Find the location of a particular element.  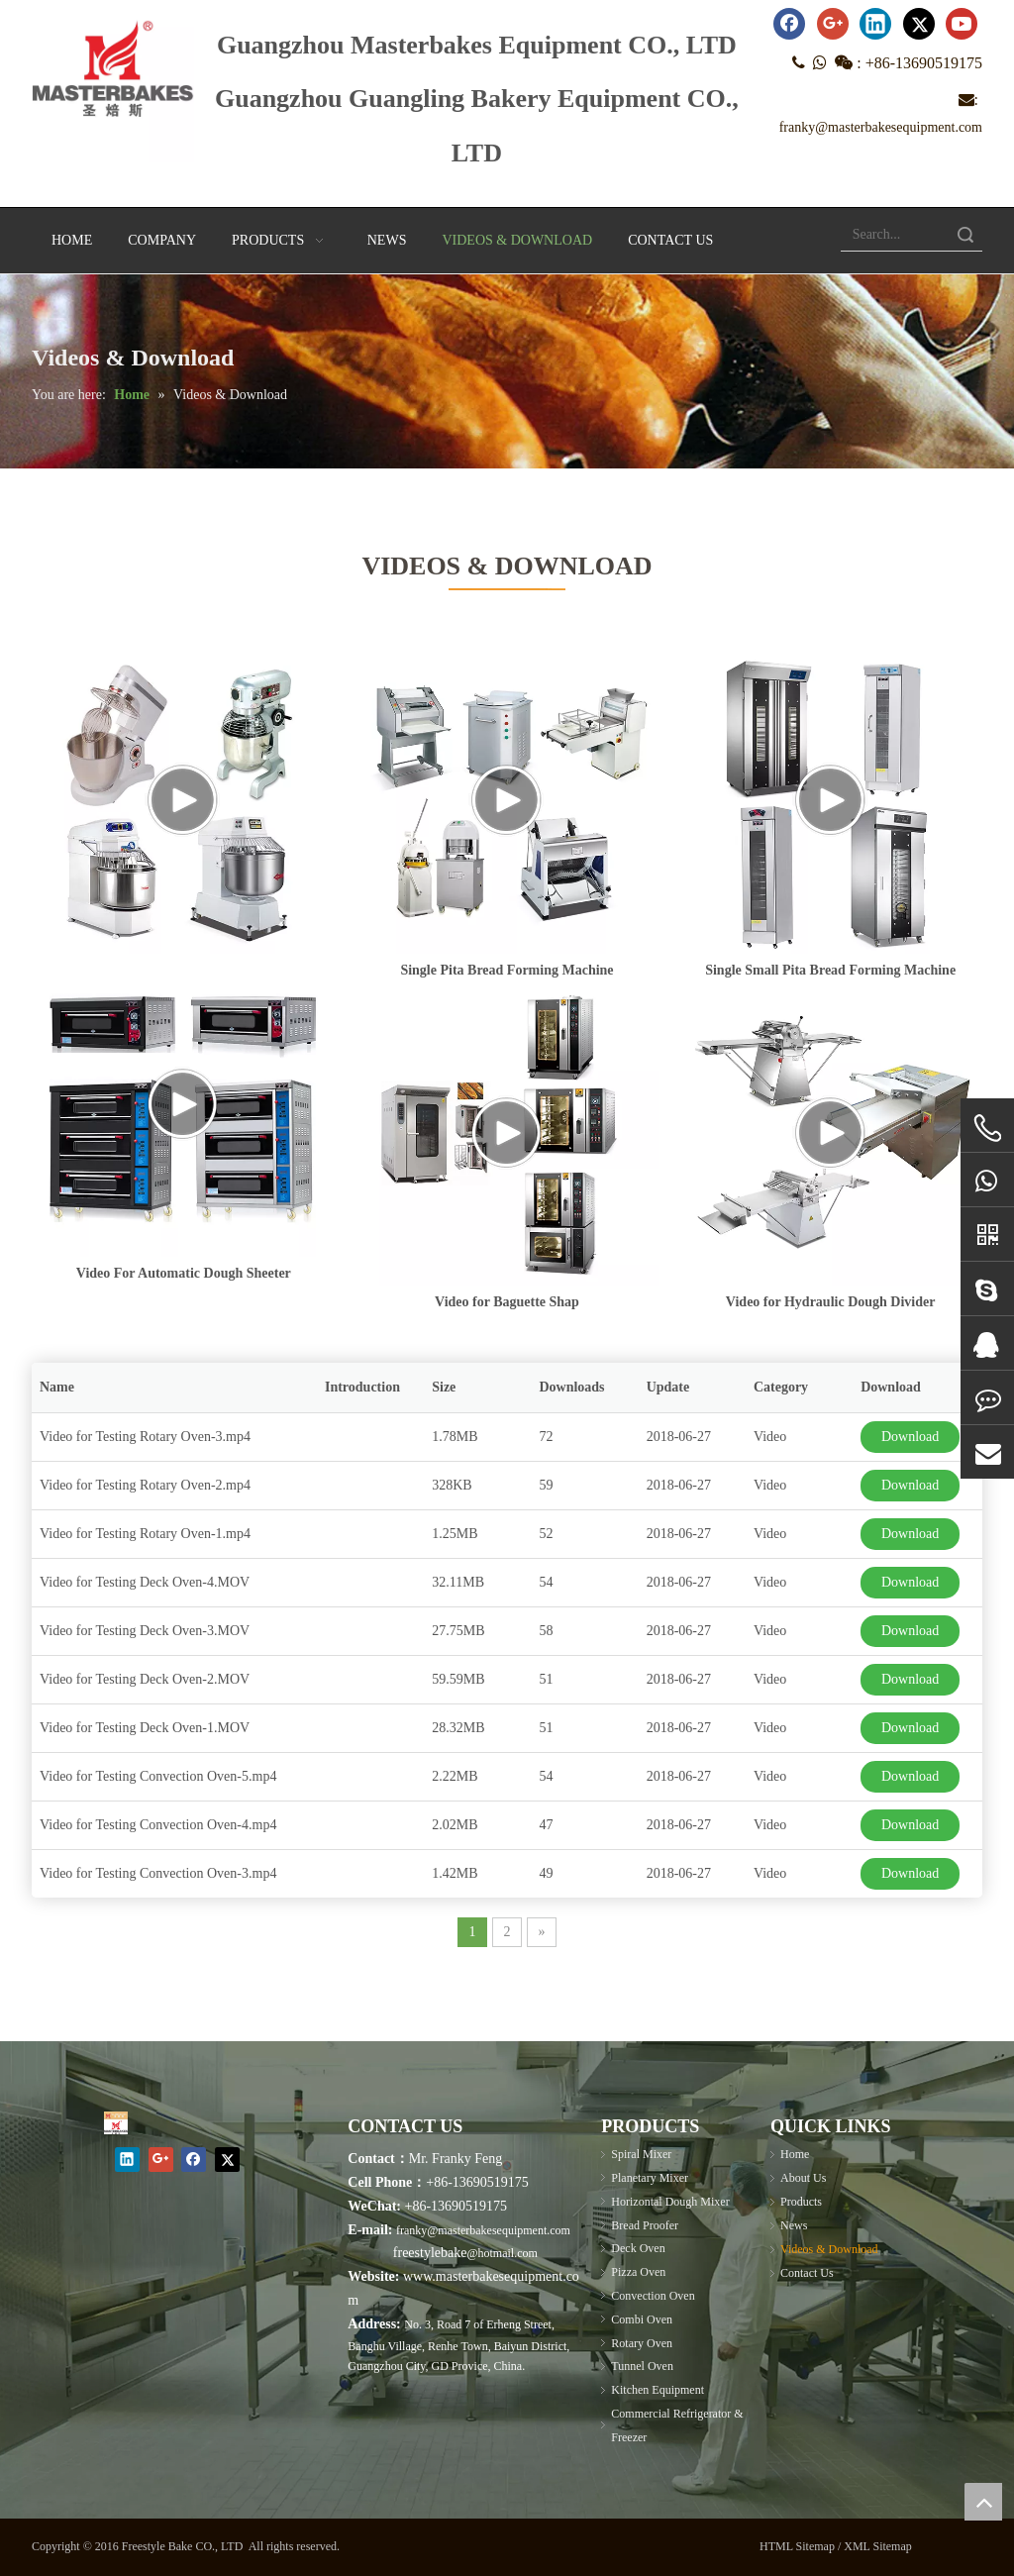

Video for Testing Rotary Oven-2.mp4 is located at coordinates (145, 1485).